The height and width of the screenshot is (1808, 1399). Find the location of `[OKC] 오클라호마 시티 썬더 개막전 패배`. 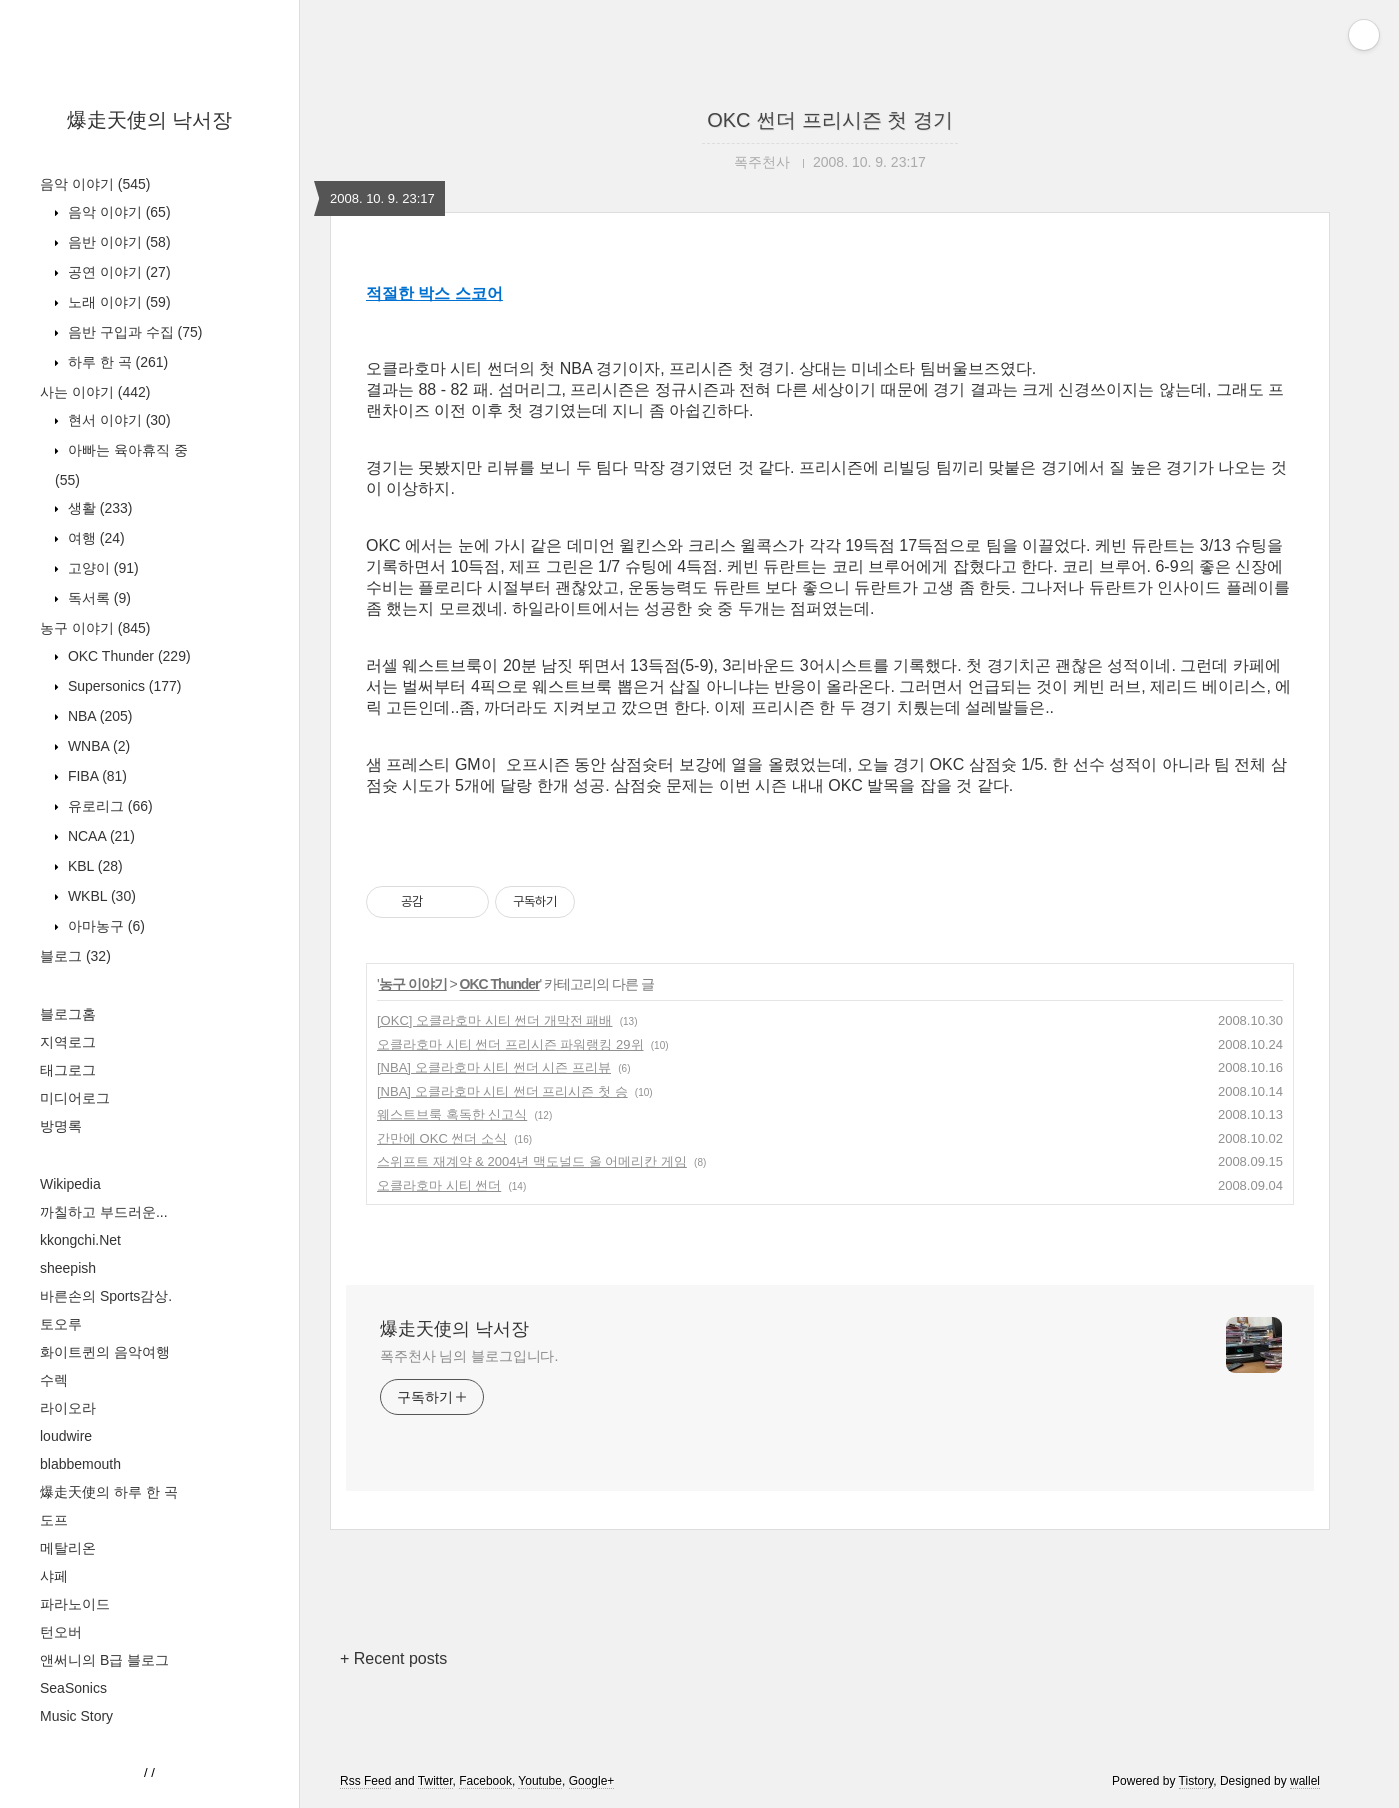

[OKC] 오클라호마 시티 썬더 개막전 패배 is located at coordinates (494, 1020).